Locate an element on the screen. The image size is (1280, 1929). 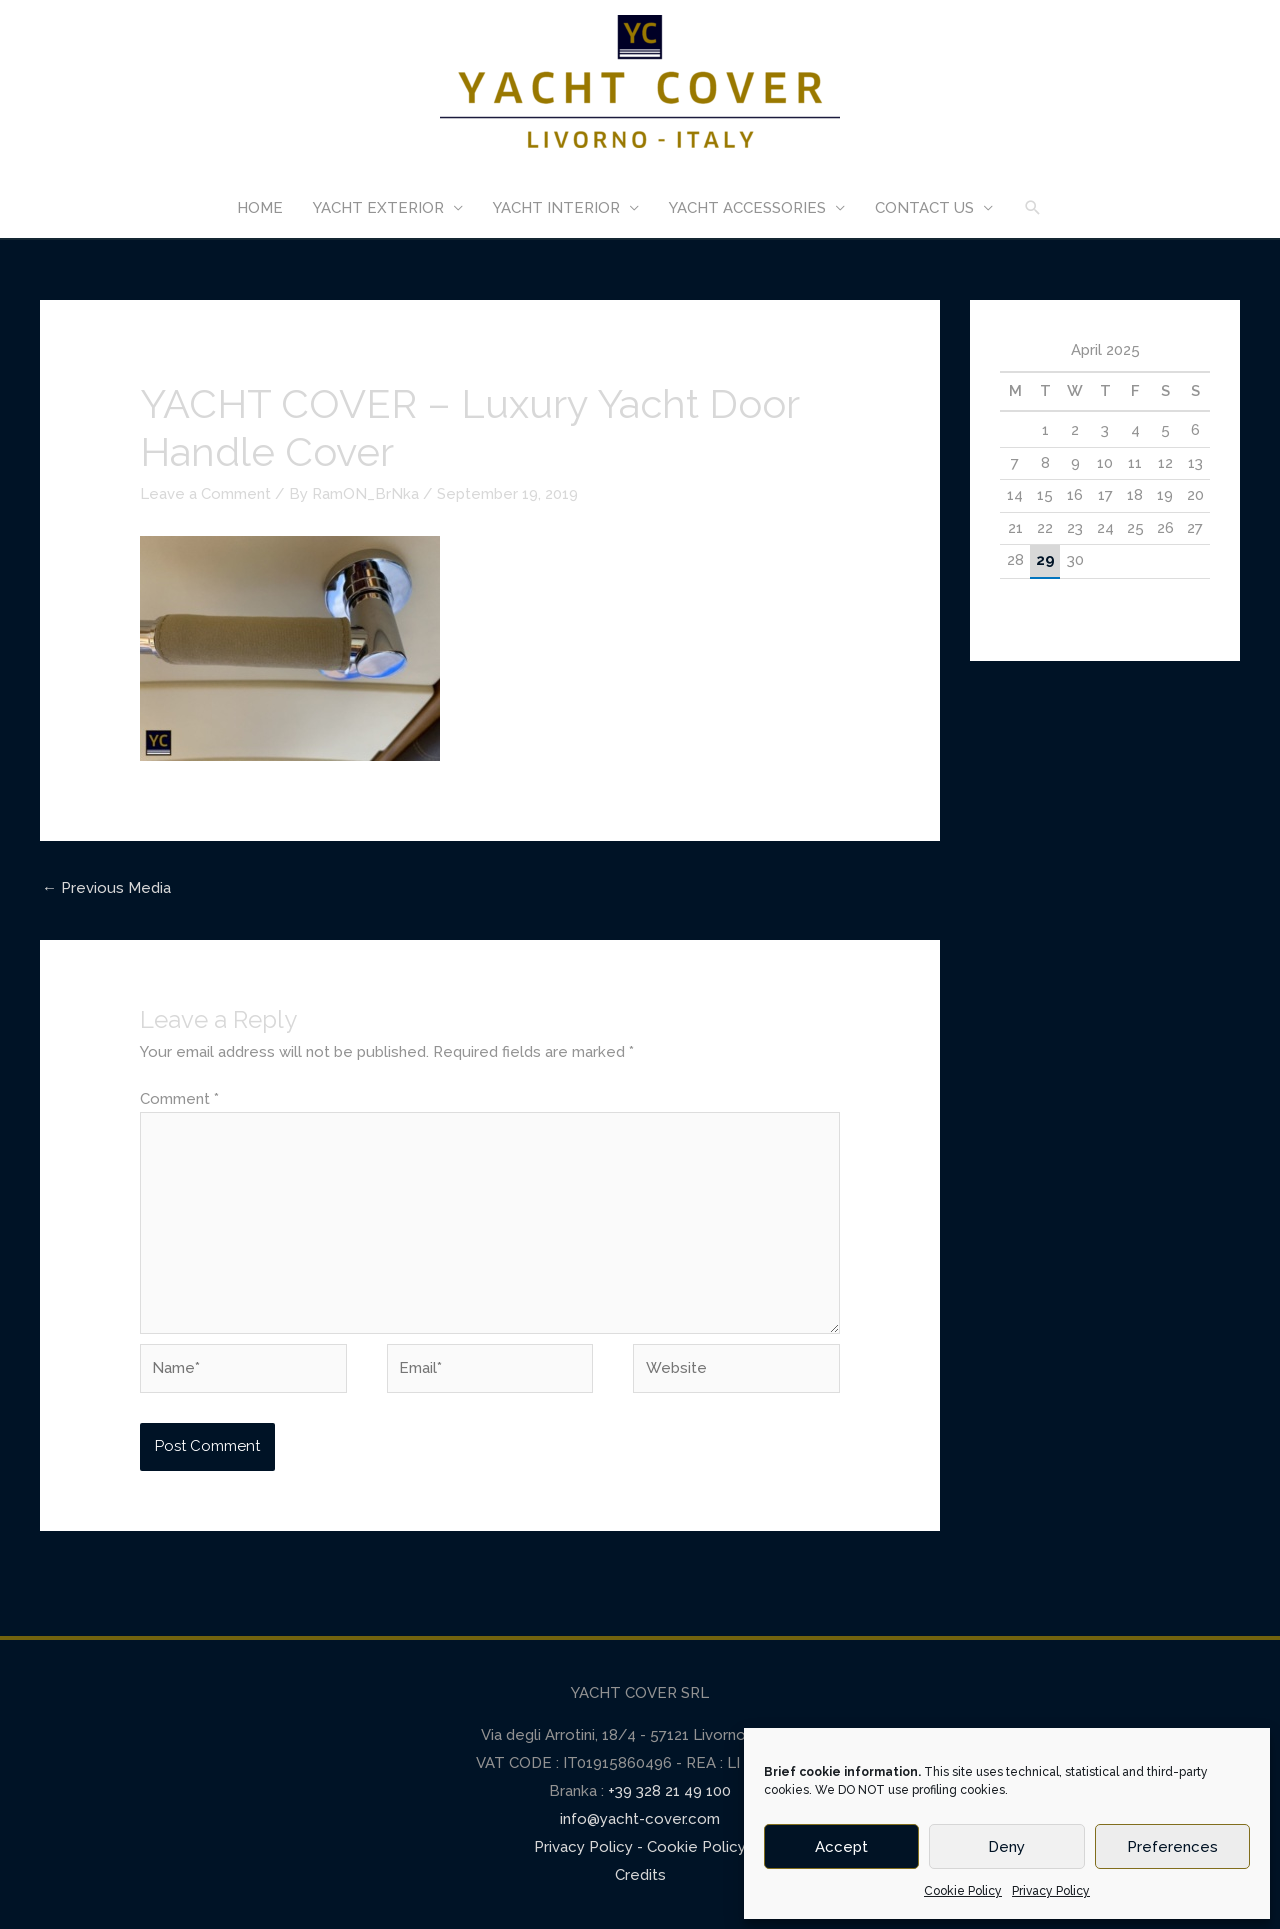
Cookie Policy is located at coordinates (963, 1891).